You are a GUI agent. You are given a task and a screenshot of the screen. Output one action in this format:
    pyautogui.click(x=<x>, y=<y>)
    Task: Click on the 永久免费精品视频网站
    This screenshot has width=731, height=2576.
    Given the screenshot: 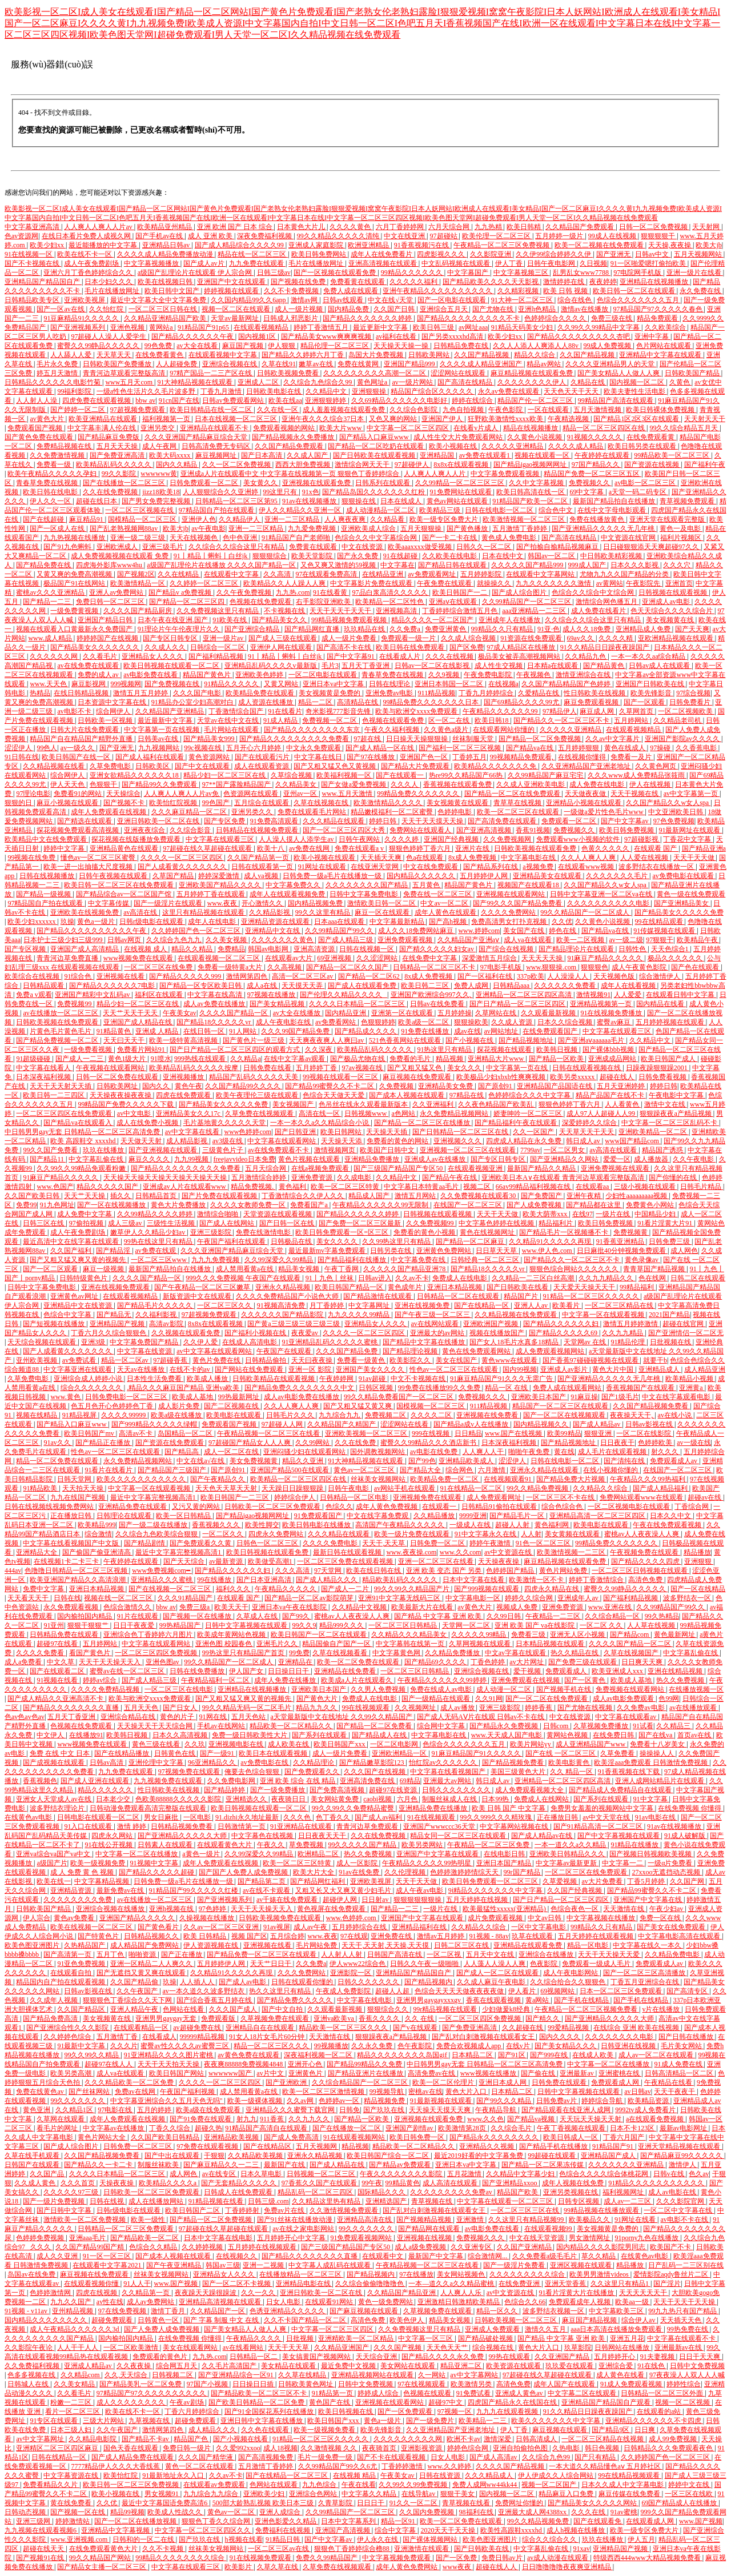 What is the action you would take?
    pyautogui.click(x=455, y=1113)
    